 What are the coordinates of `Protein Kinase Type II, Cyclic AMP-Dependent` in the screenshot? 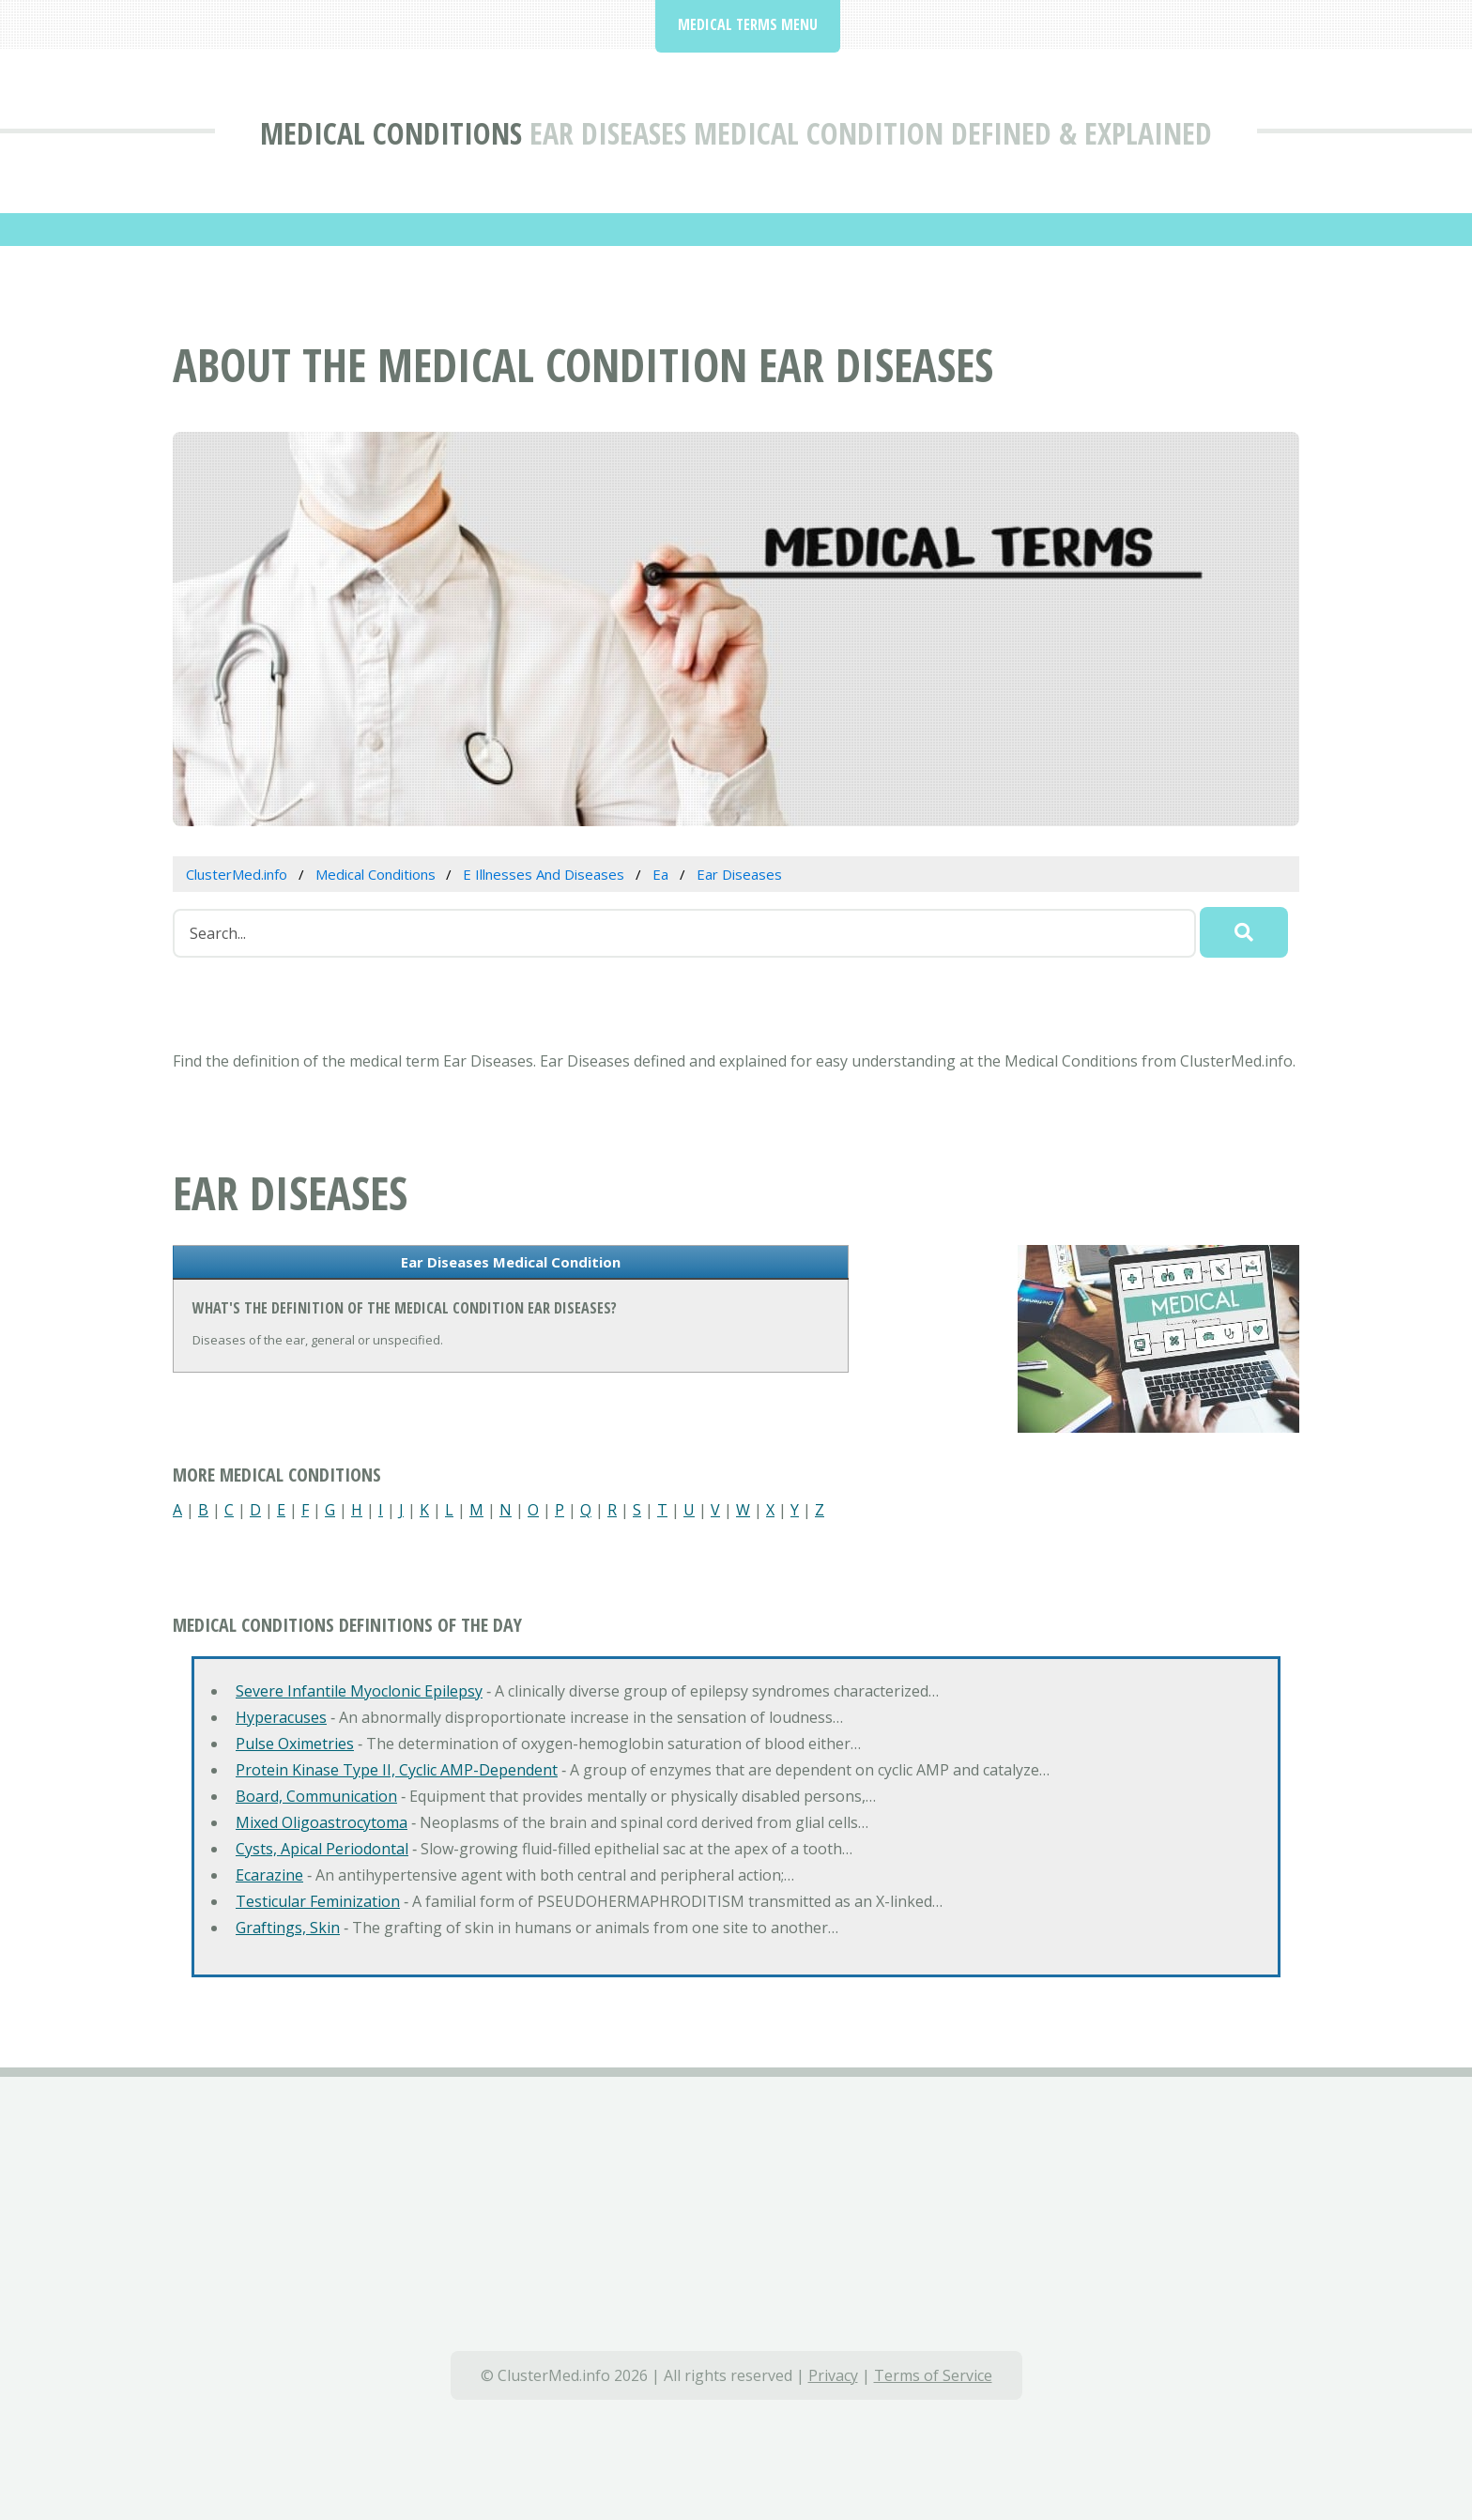 It's located at (397, 1769).